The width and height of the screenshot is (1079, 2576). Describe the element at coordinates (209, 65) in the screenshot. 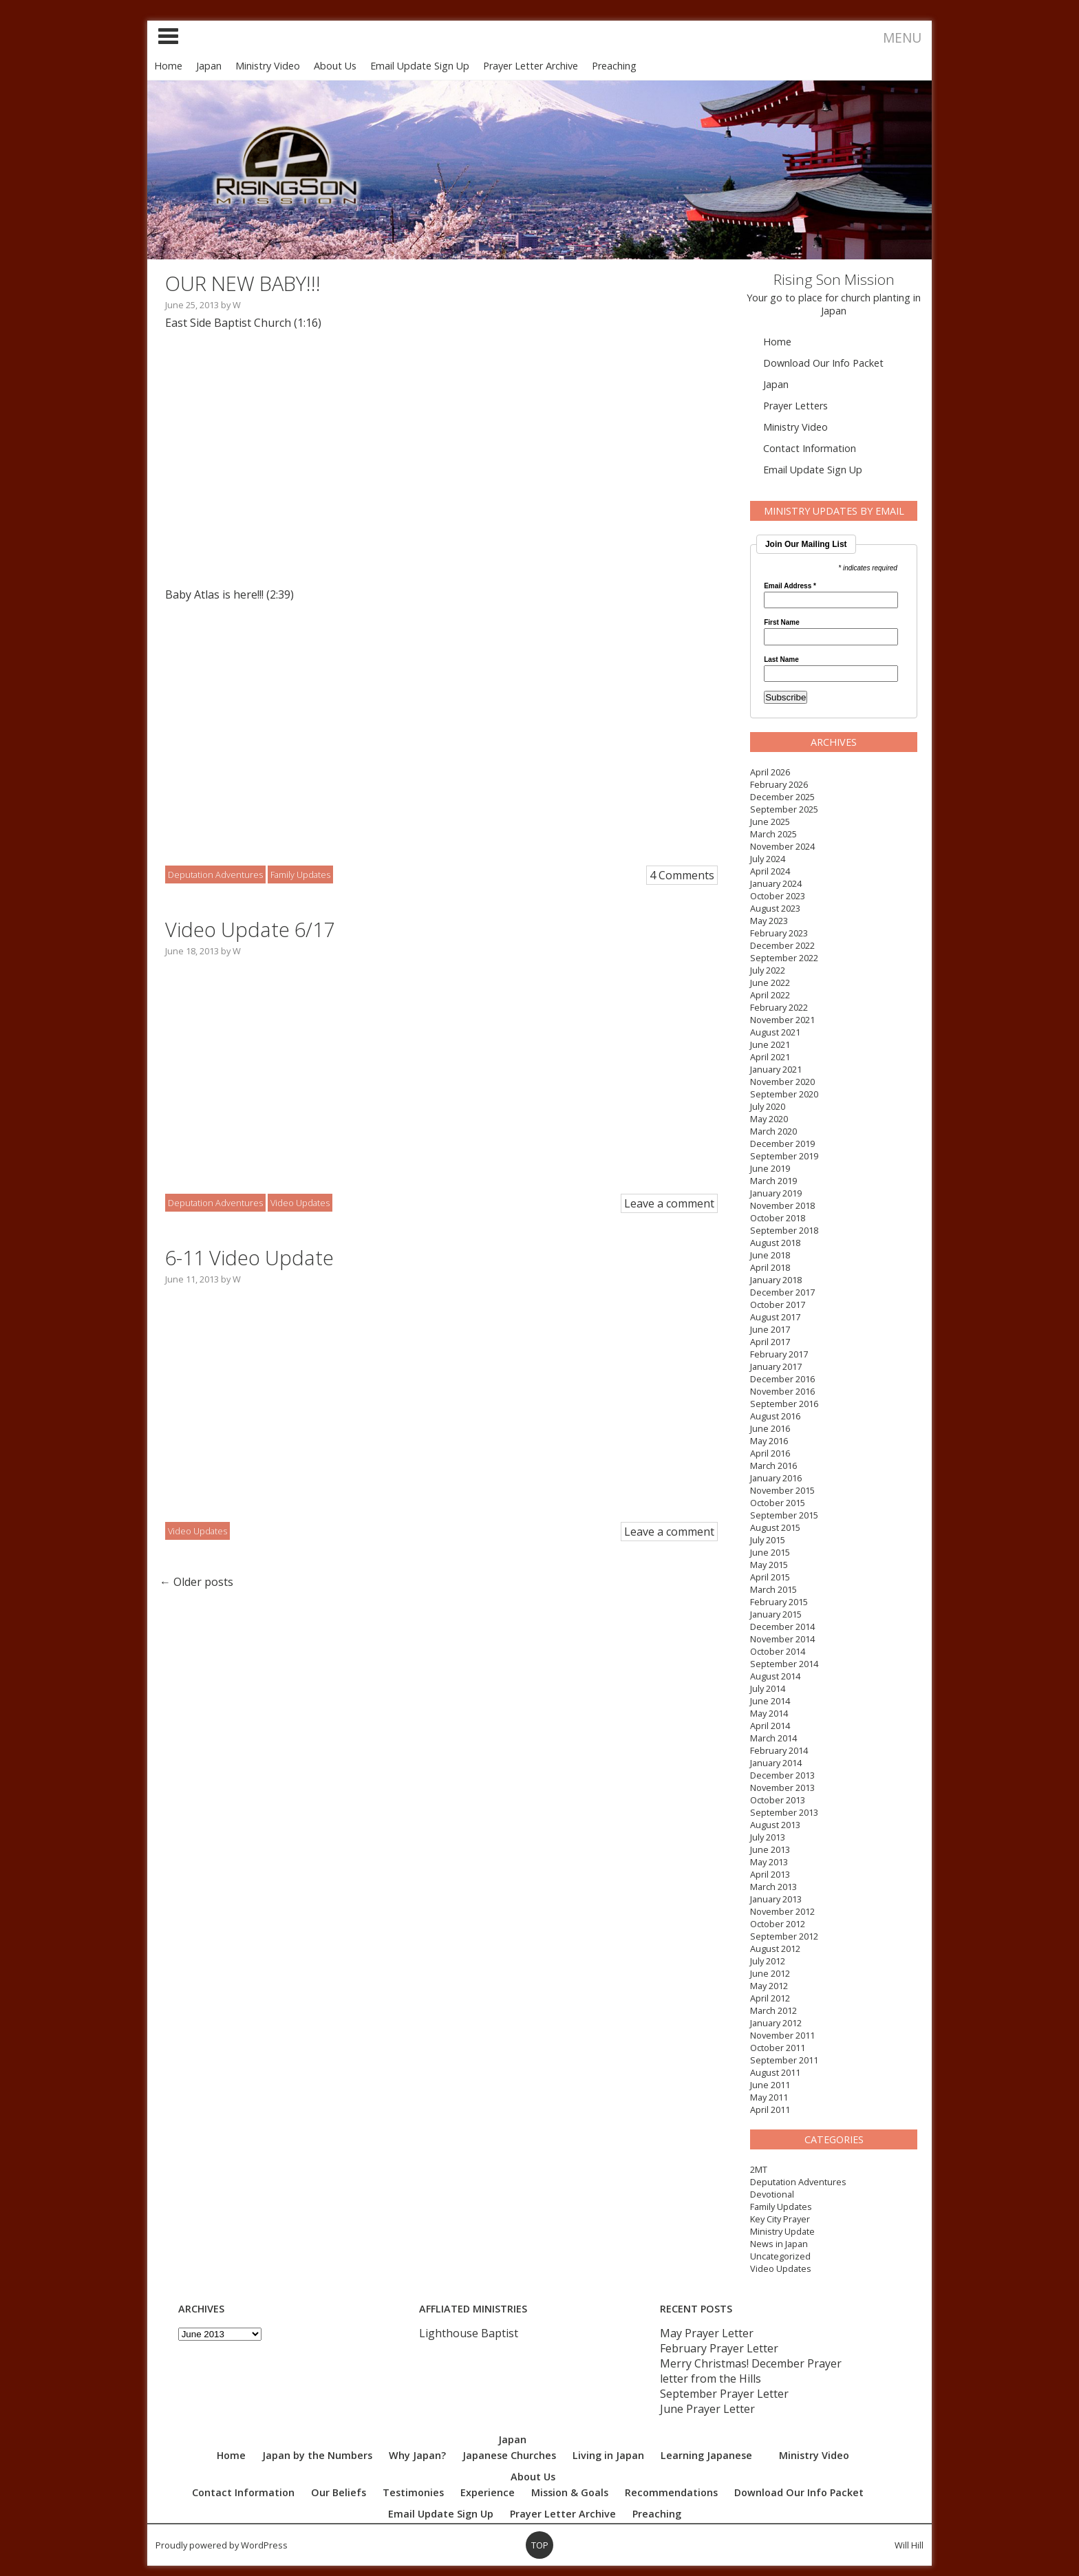

I see `Japan` at that location.